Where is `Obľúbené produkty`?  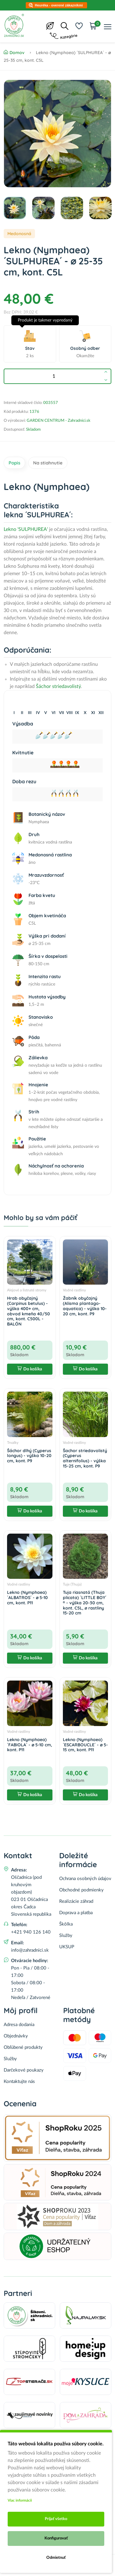 Obľúbené produkty is located at coordinates (23, 2047).